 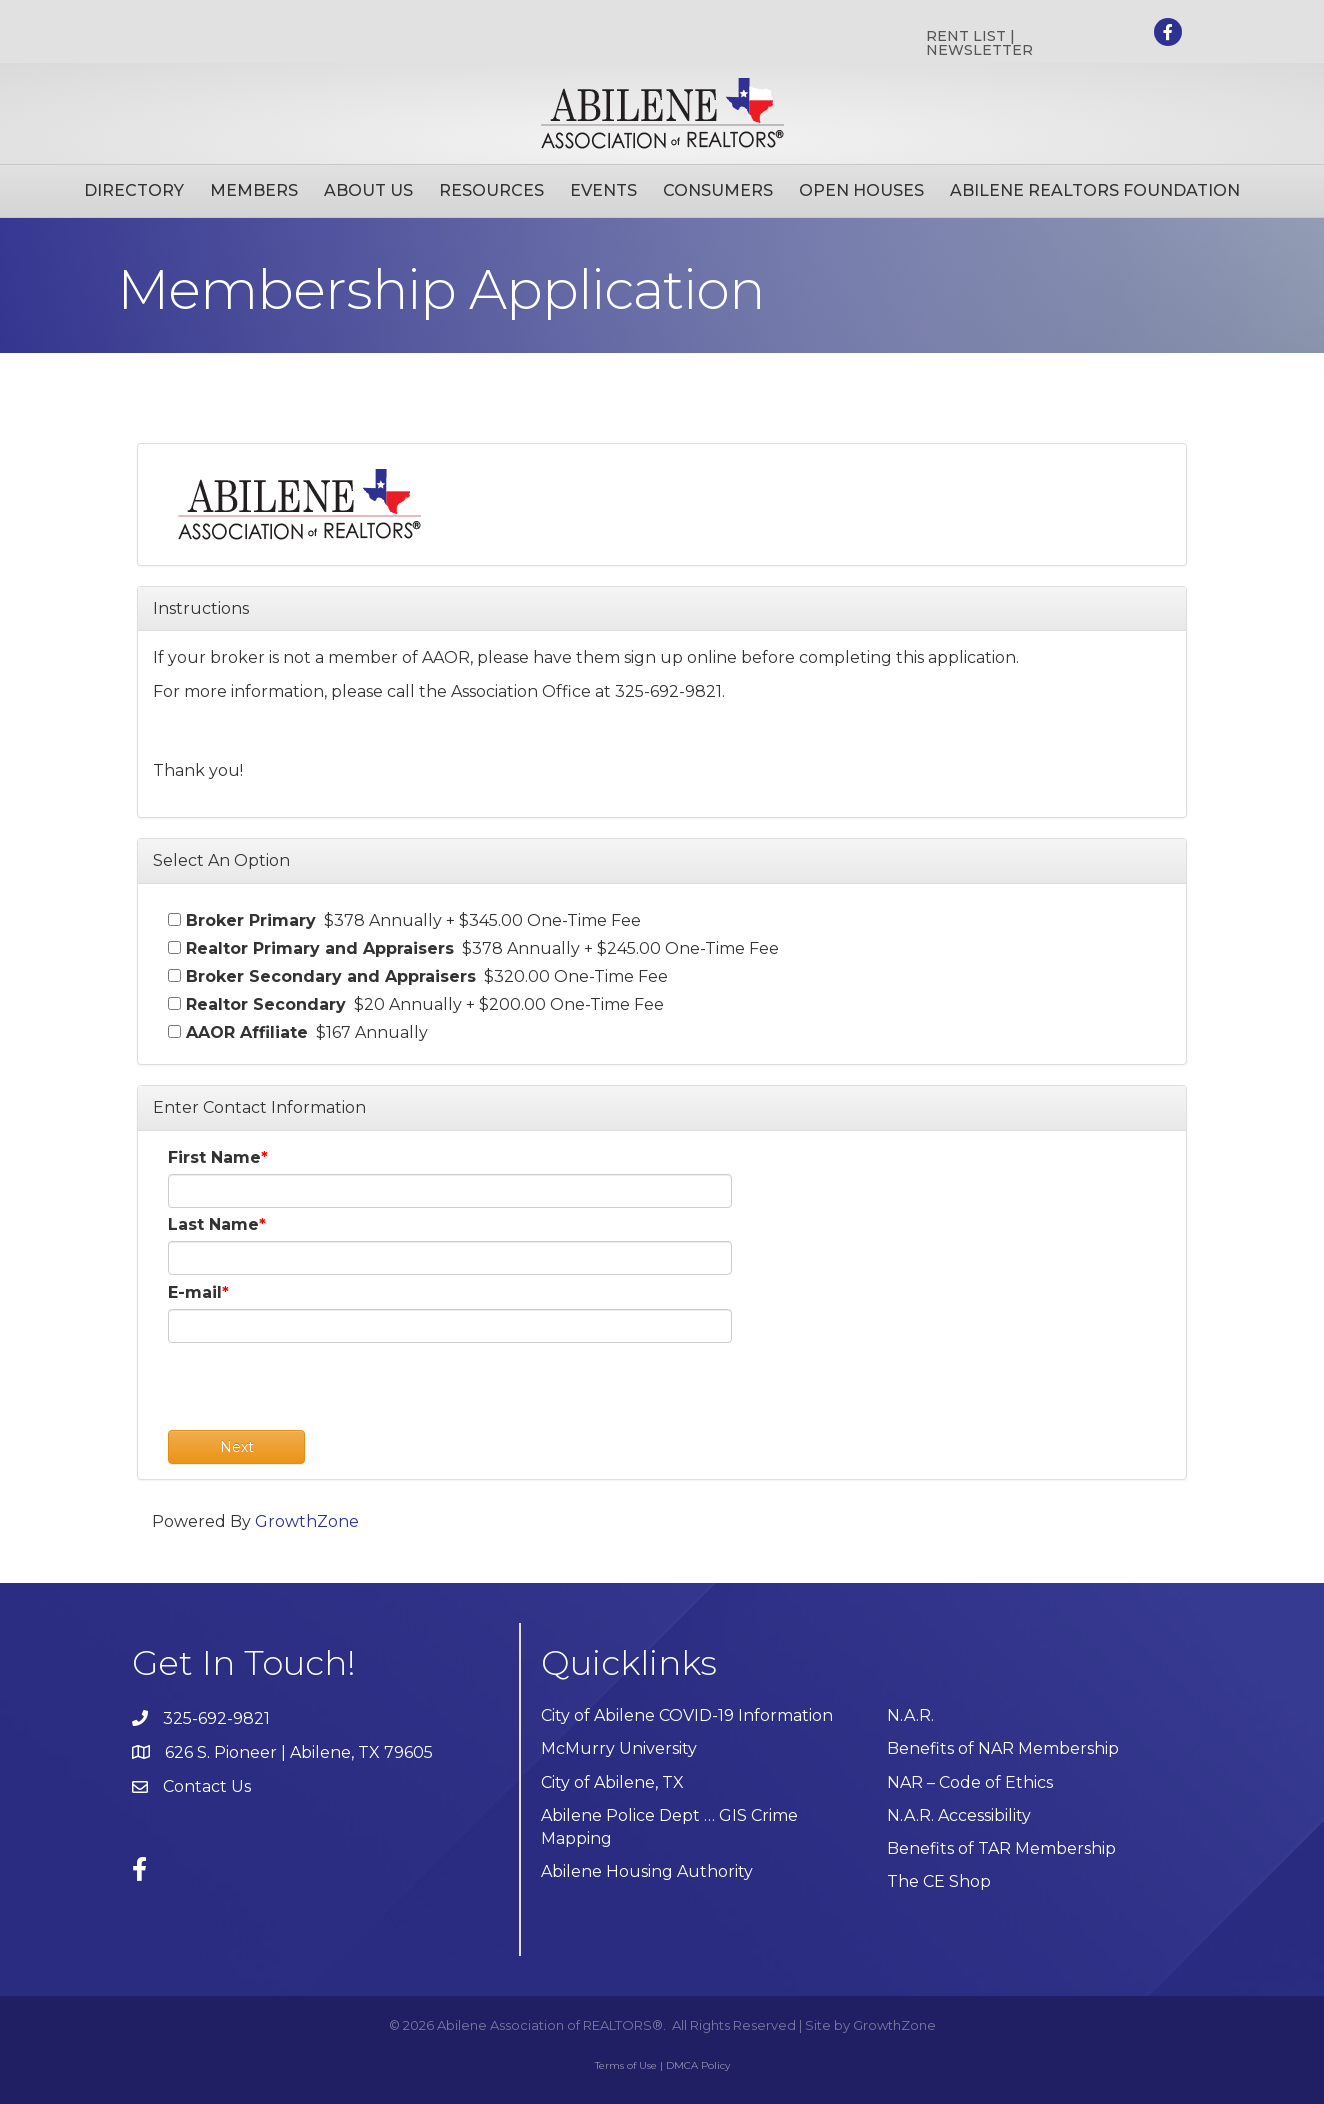 I want to click on Next, so click(x=237, y=1447).